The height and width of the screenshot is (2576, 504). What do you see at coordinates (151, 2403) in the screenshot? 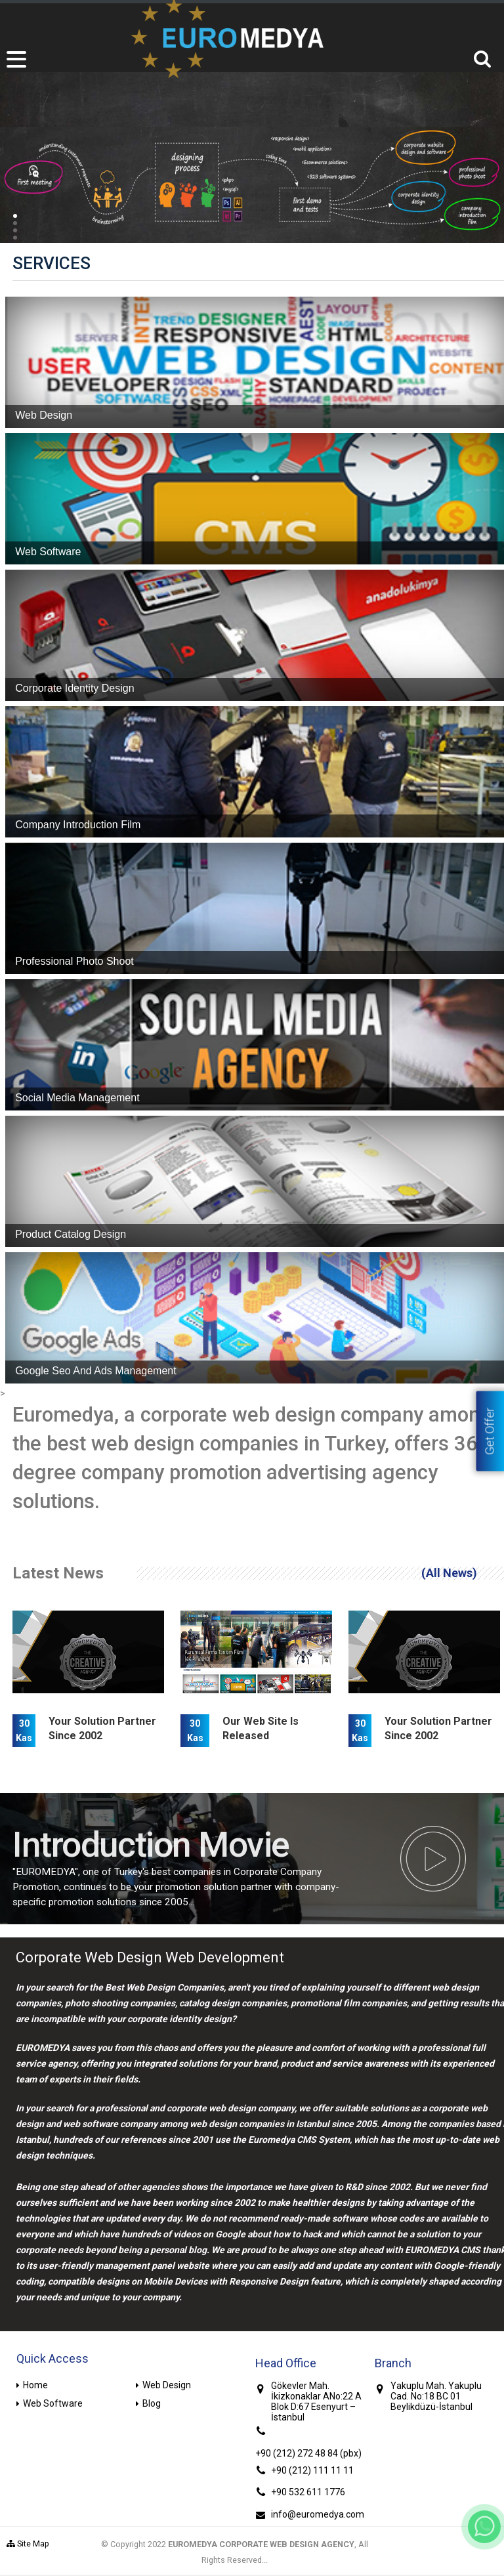
I see `Blog` at bounding box center [151, 2403].